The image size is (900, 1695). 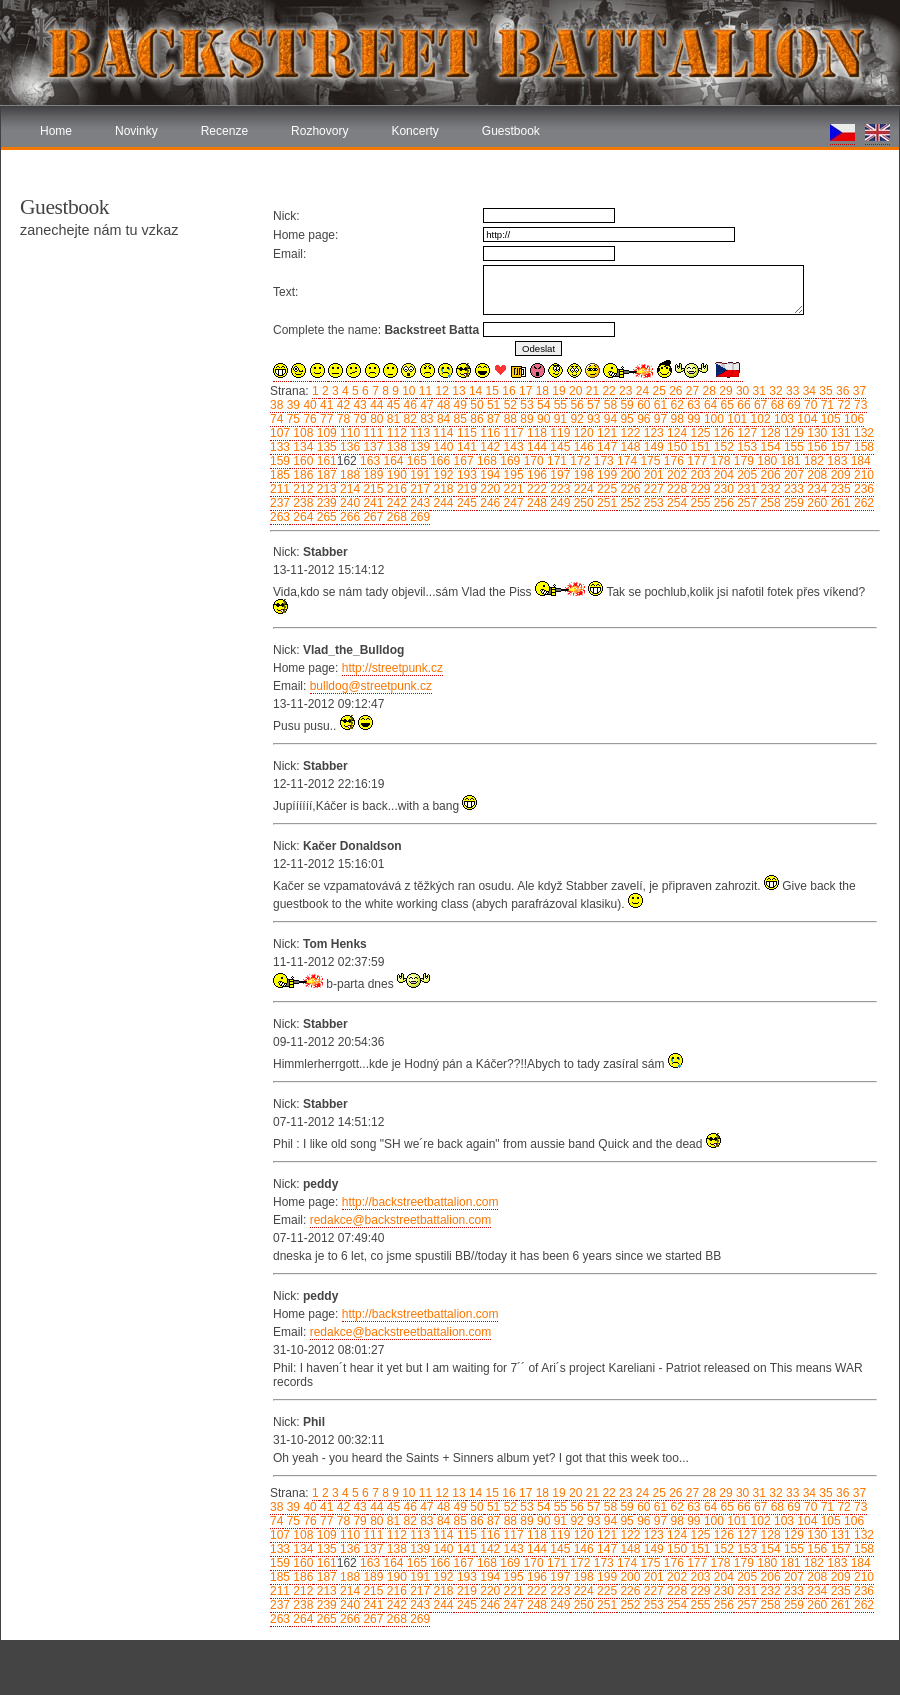 I want to click on 128, so click(x=768, y=433).